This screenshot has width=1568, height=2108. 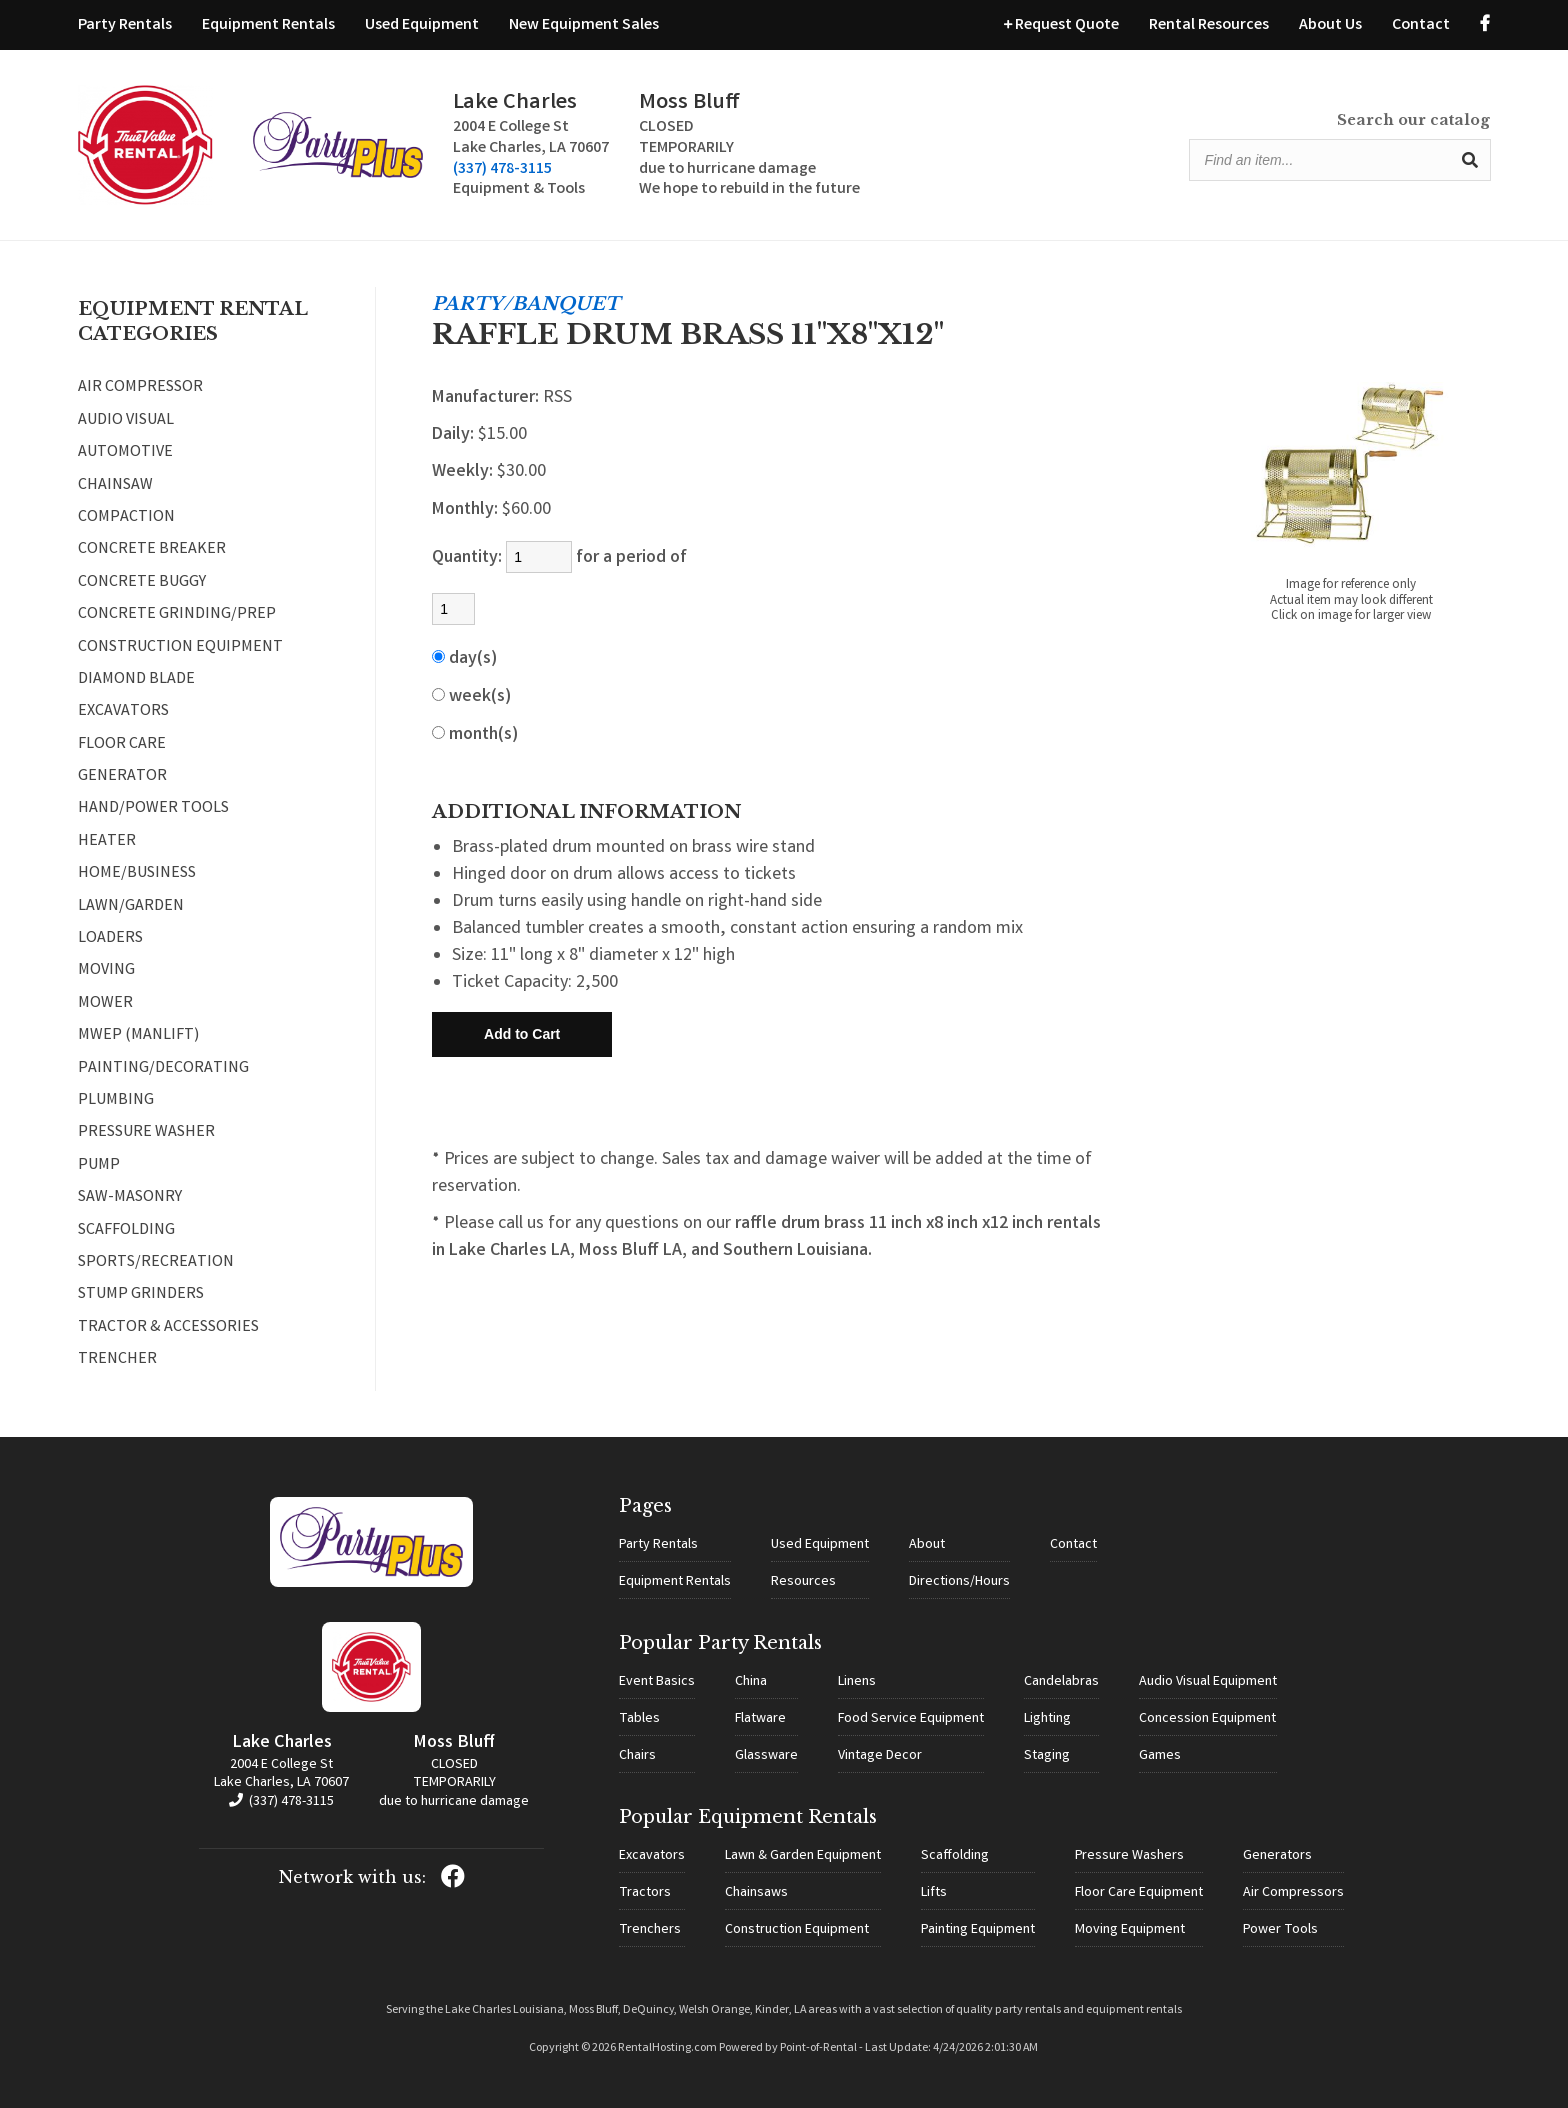 What do you see at coordinates (106, 971) in the screenshot?
I see `MOVING` at bounding box center [106, 971].